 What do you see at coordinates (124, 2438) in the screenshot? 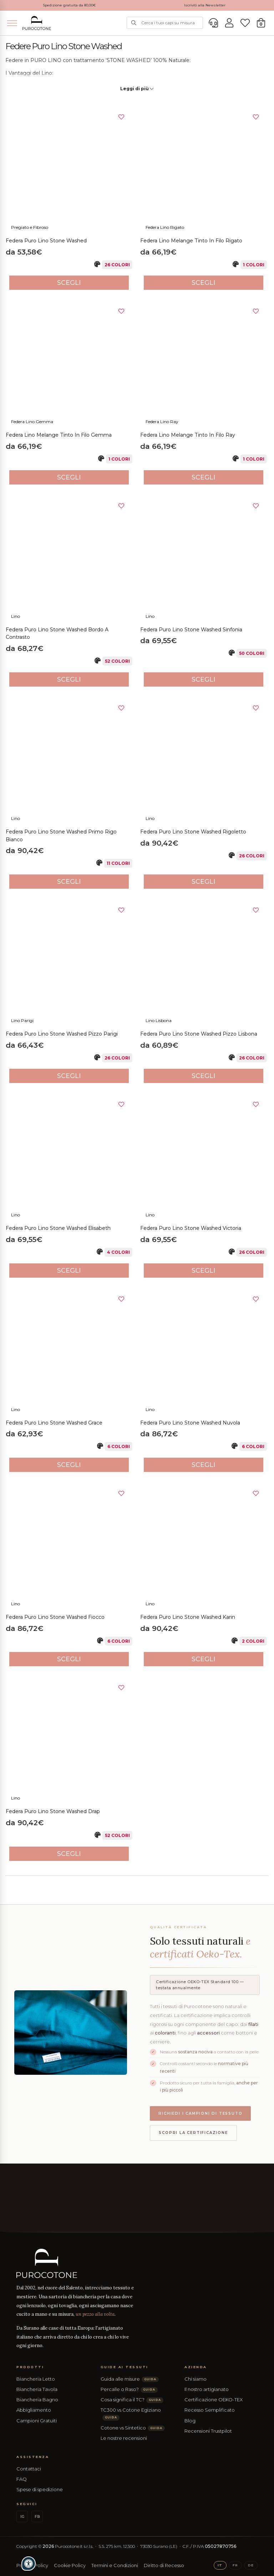
I see `Le nostre recensioni` at bounding box center [124, 2438].